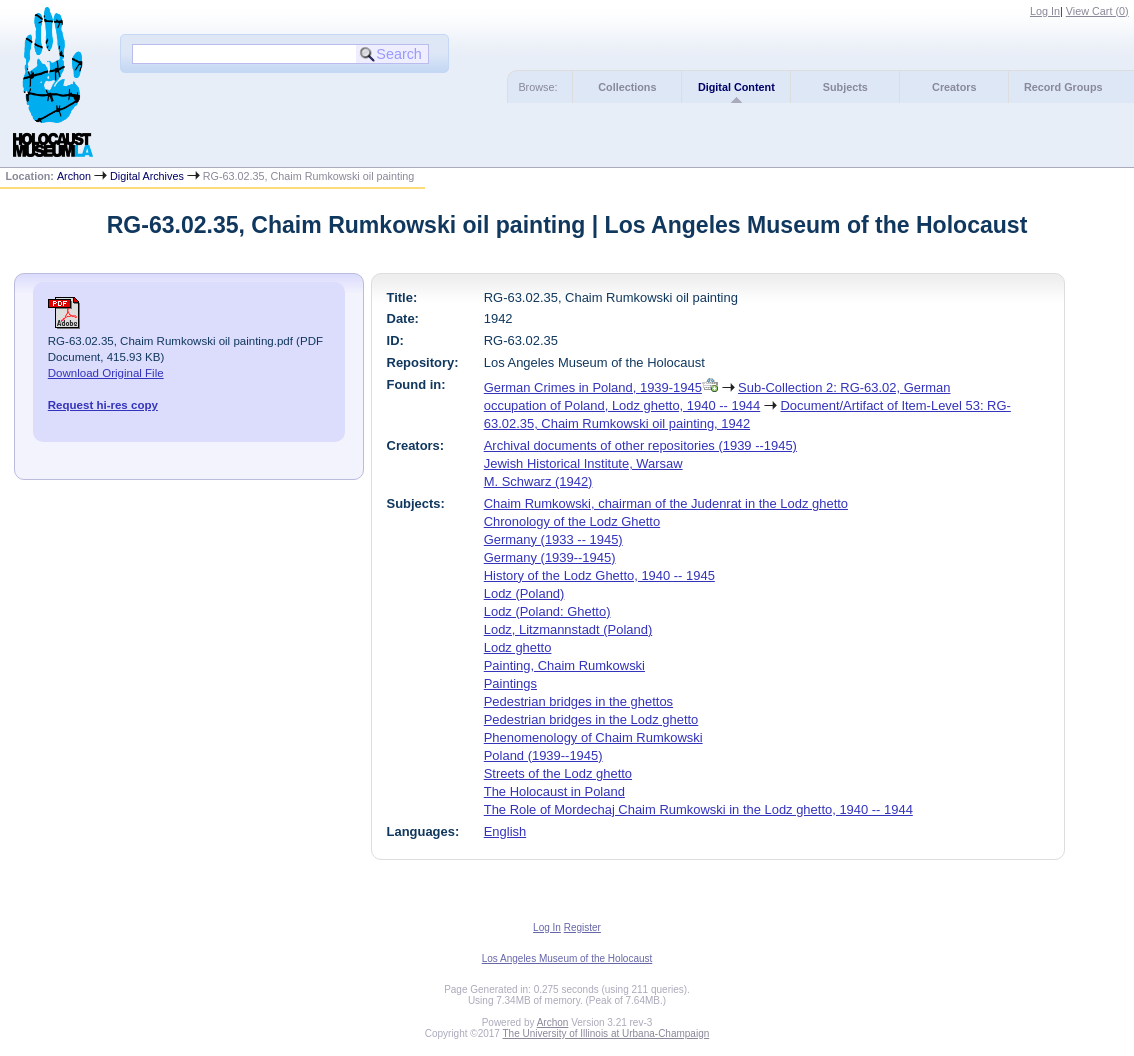  I want to click on The Role of Mordechaj Chaim Rumkowski in the Lodz ghetto, 1940 -- 1944, so click(698, 809).